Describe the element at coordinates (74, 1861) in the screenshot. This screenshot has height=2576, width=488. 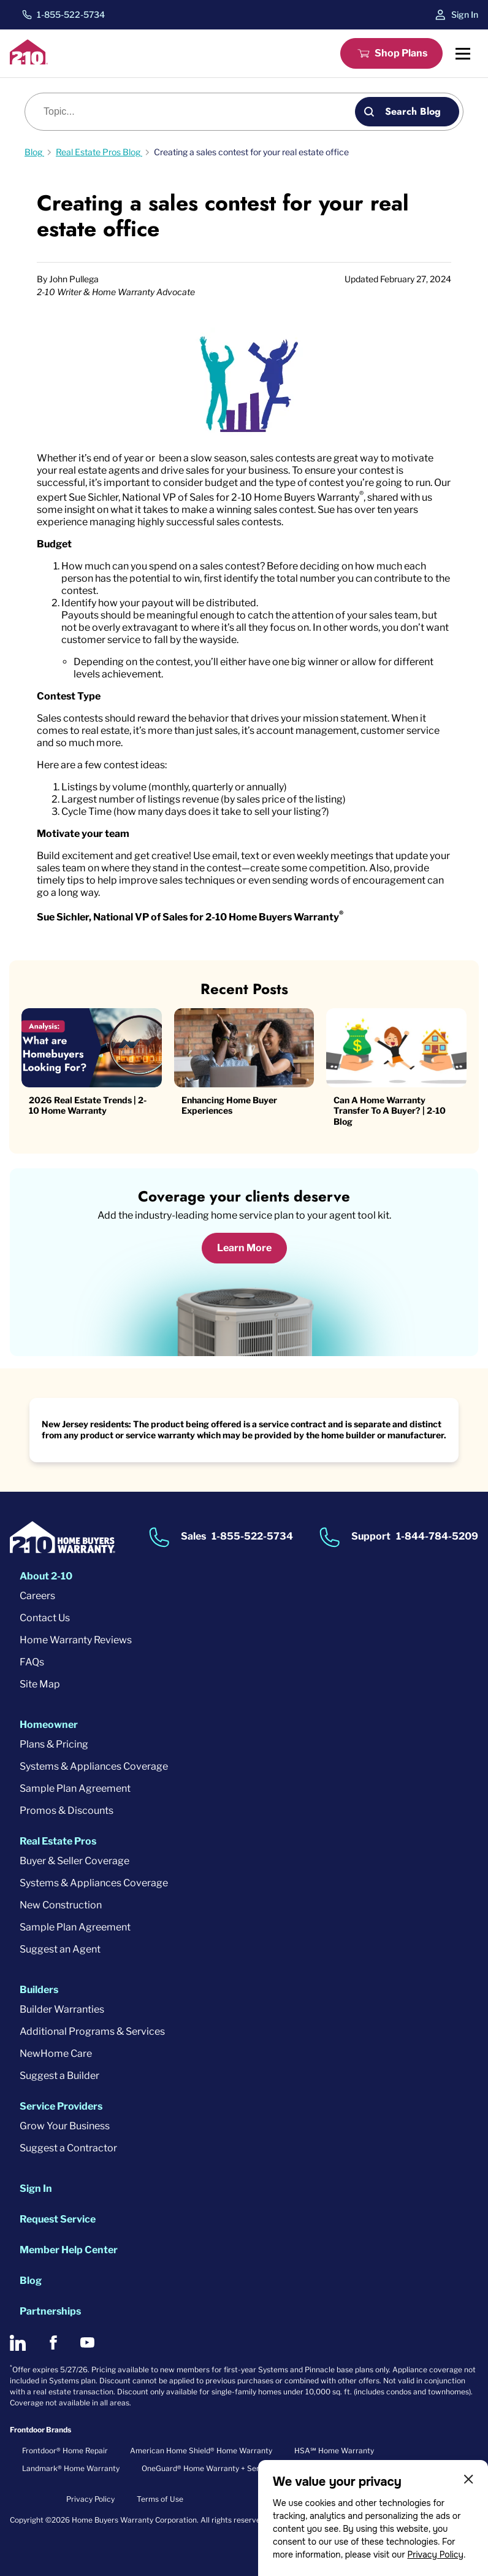
I see `Buyer & Seller Coverage` at that location.